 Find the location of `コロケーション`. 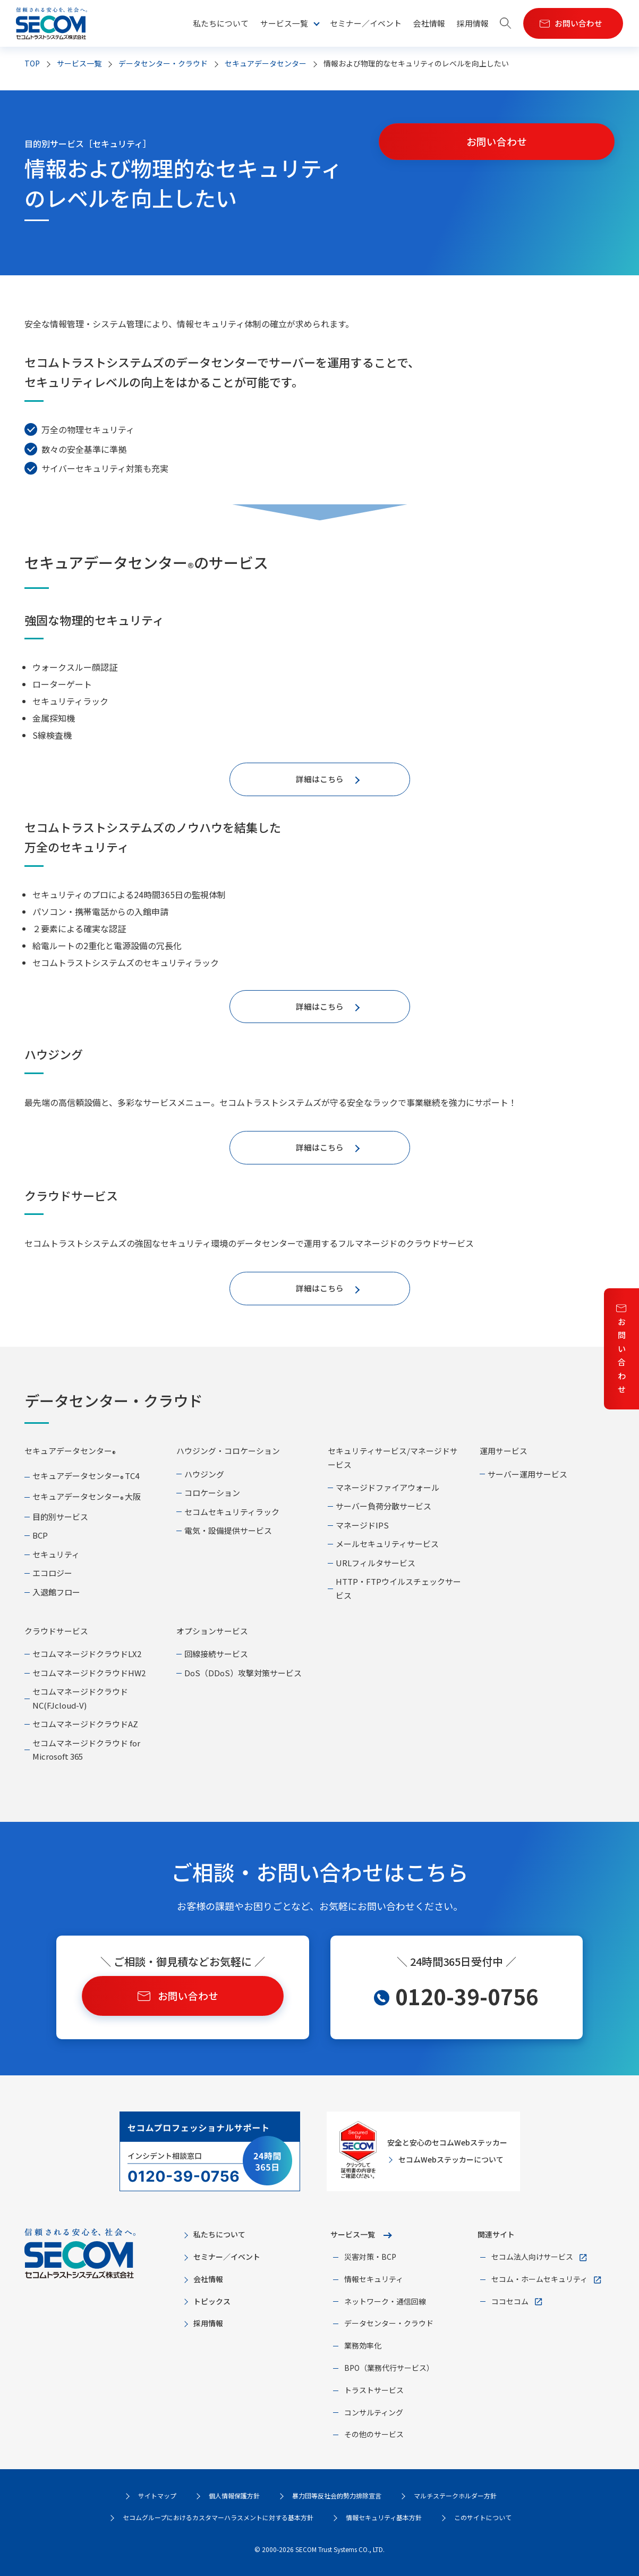

コロケーション is located at coordinates (212, 1492).